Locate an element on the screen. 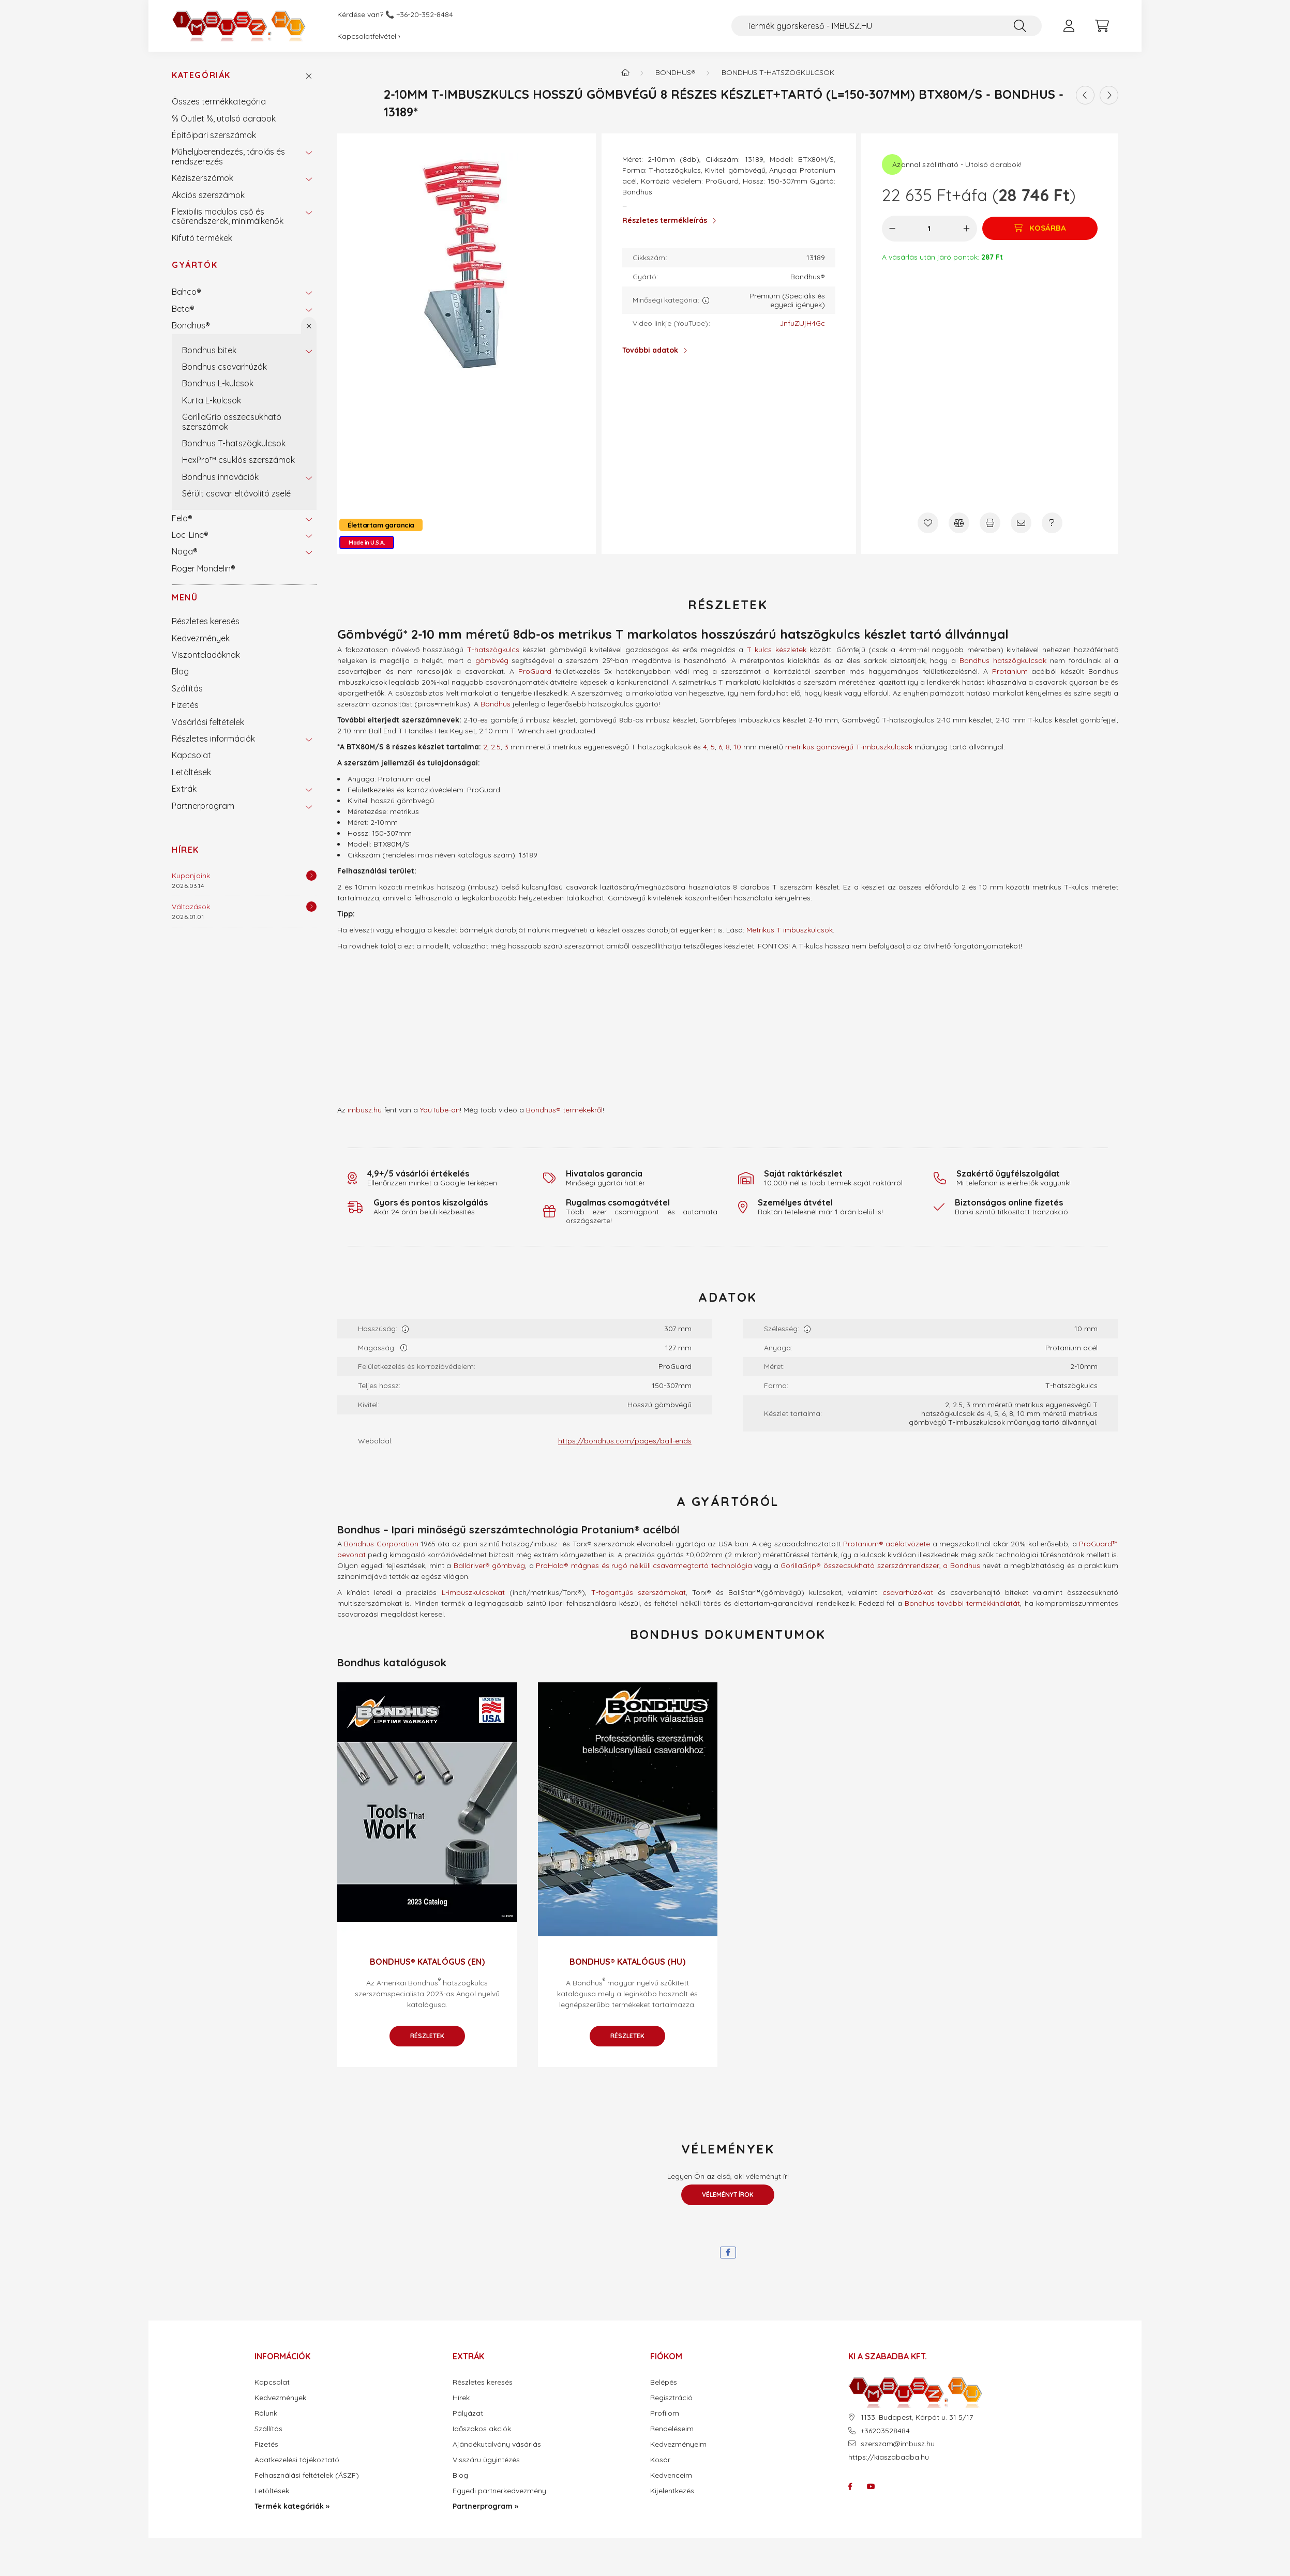 This screenshot has height=2576, width=1290. Bondhus Corporation is located at coordinates (381, 1543).